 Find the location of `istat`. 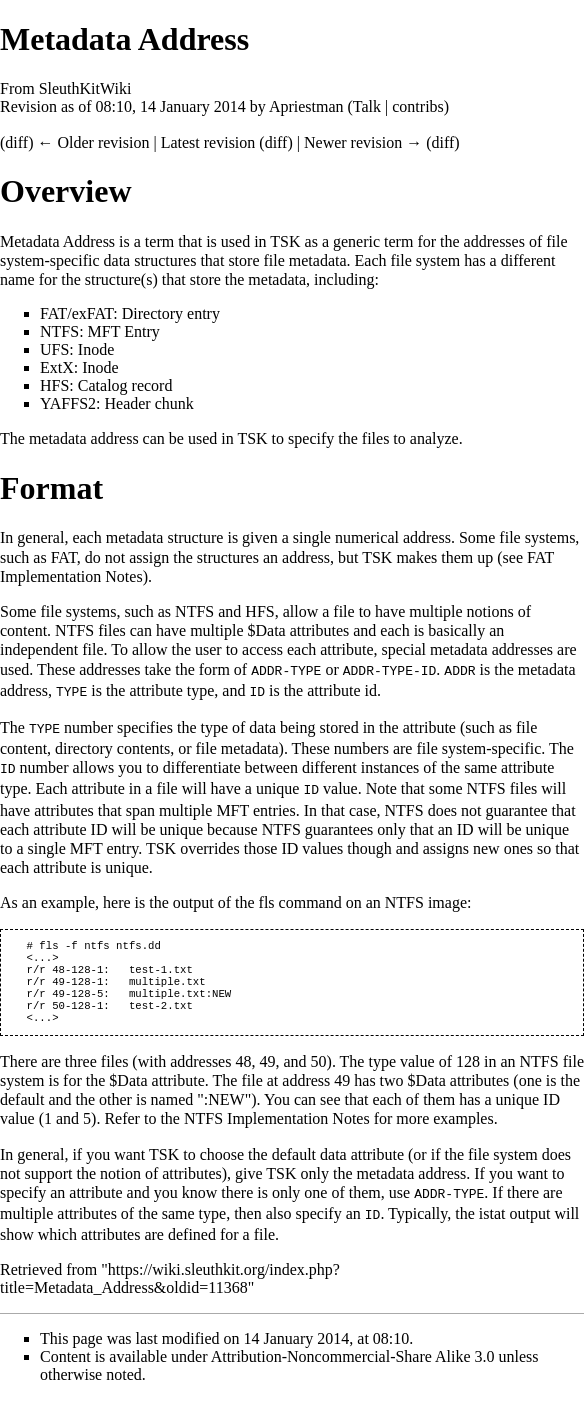

istat is located at coordinates (492, 1221).